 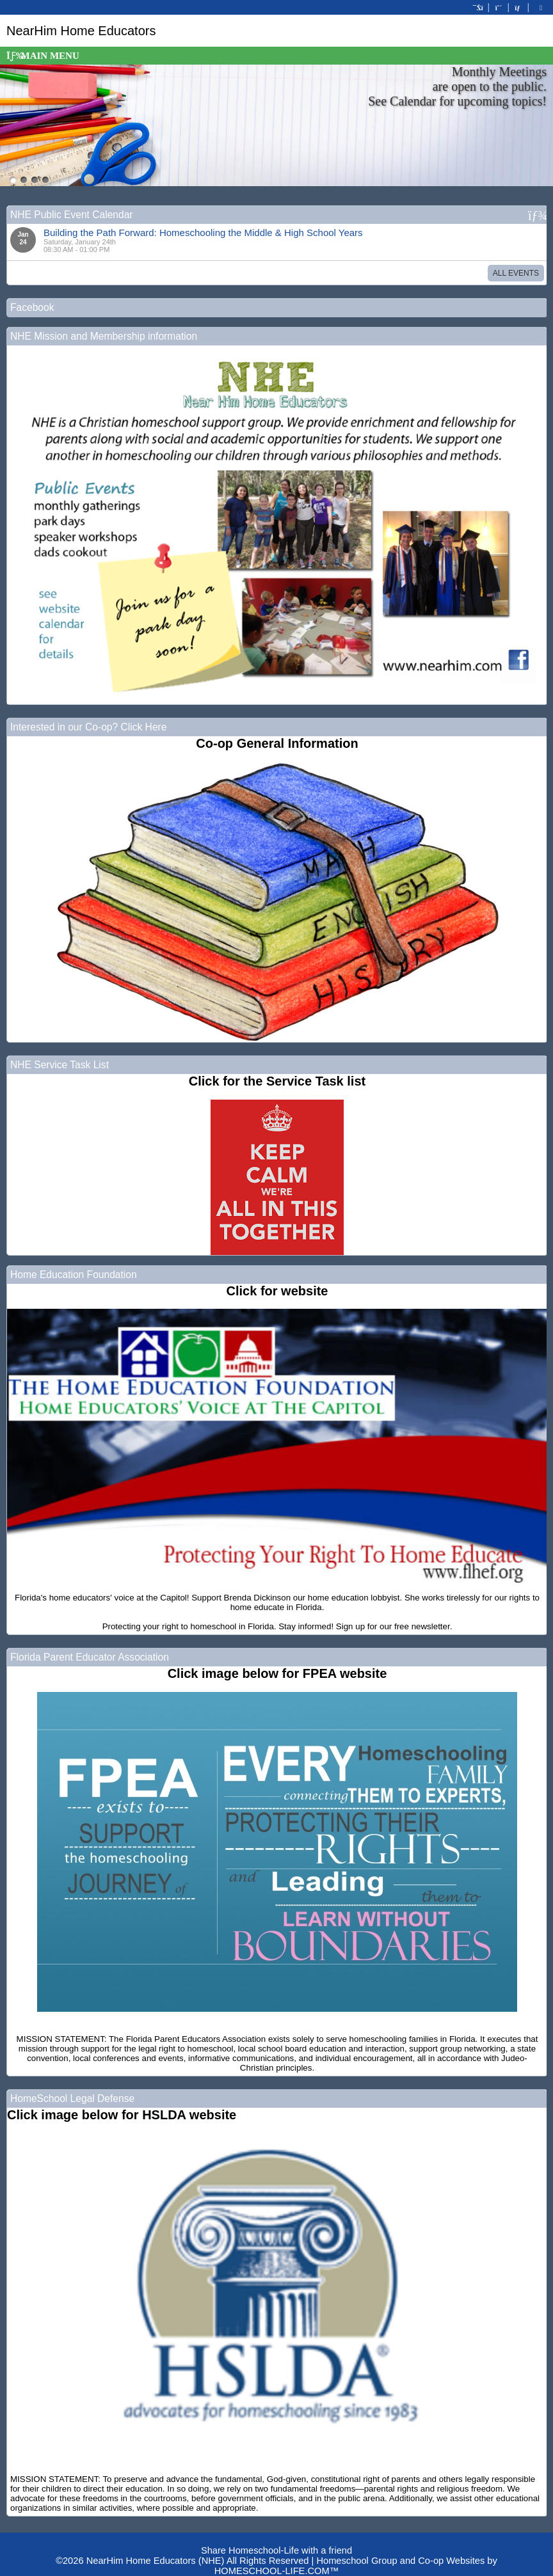 I want to click on All Events, so click(x=516, y=273).